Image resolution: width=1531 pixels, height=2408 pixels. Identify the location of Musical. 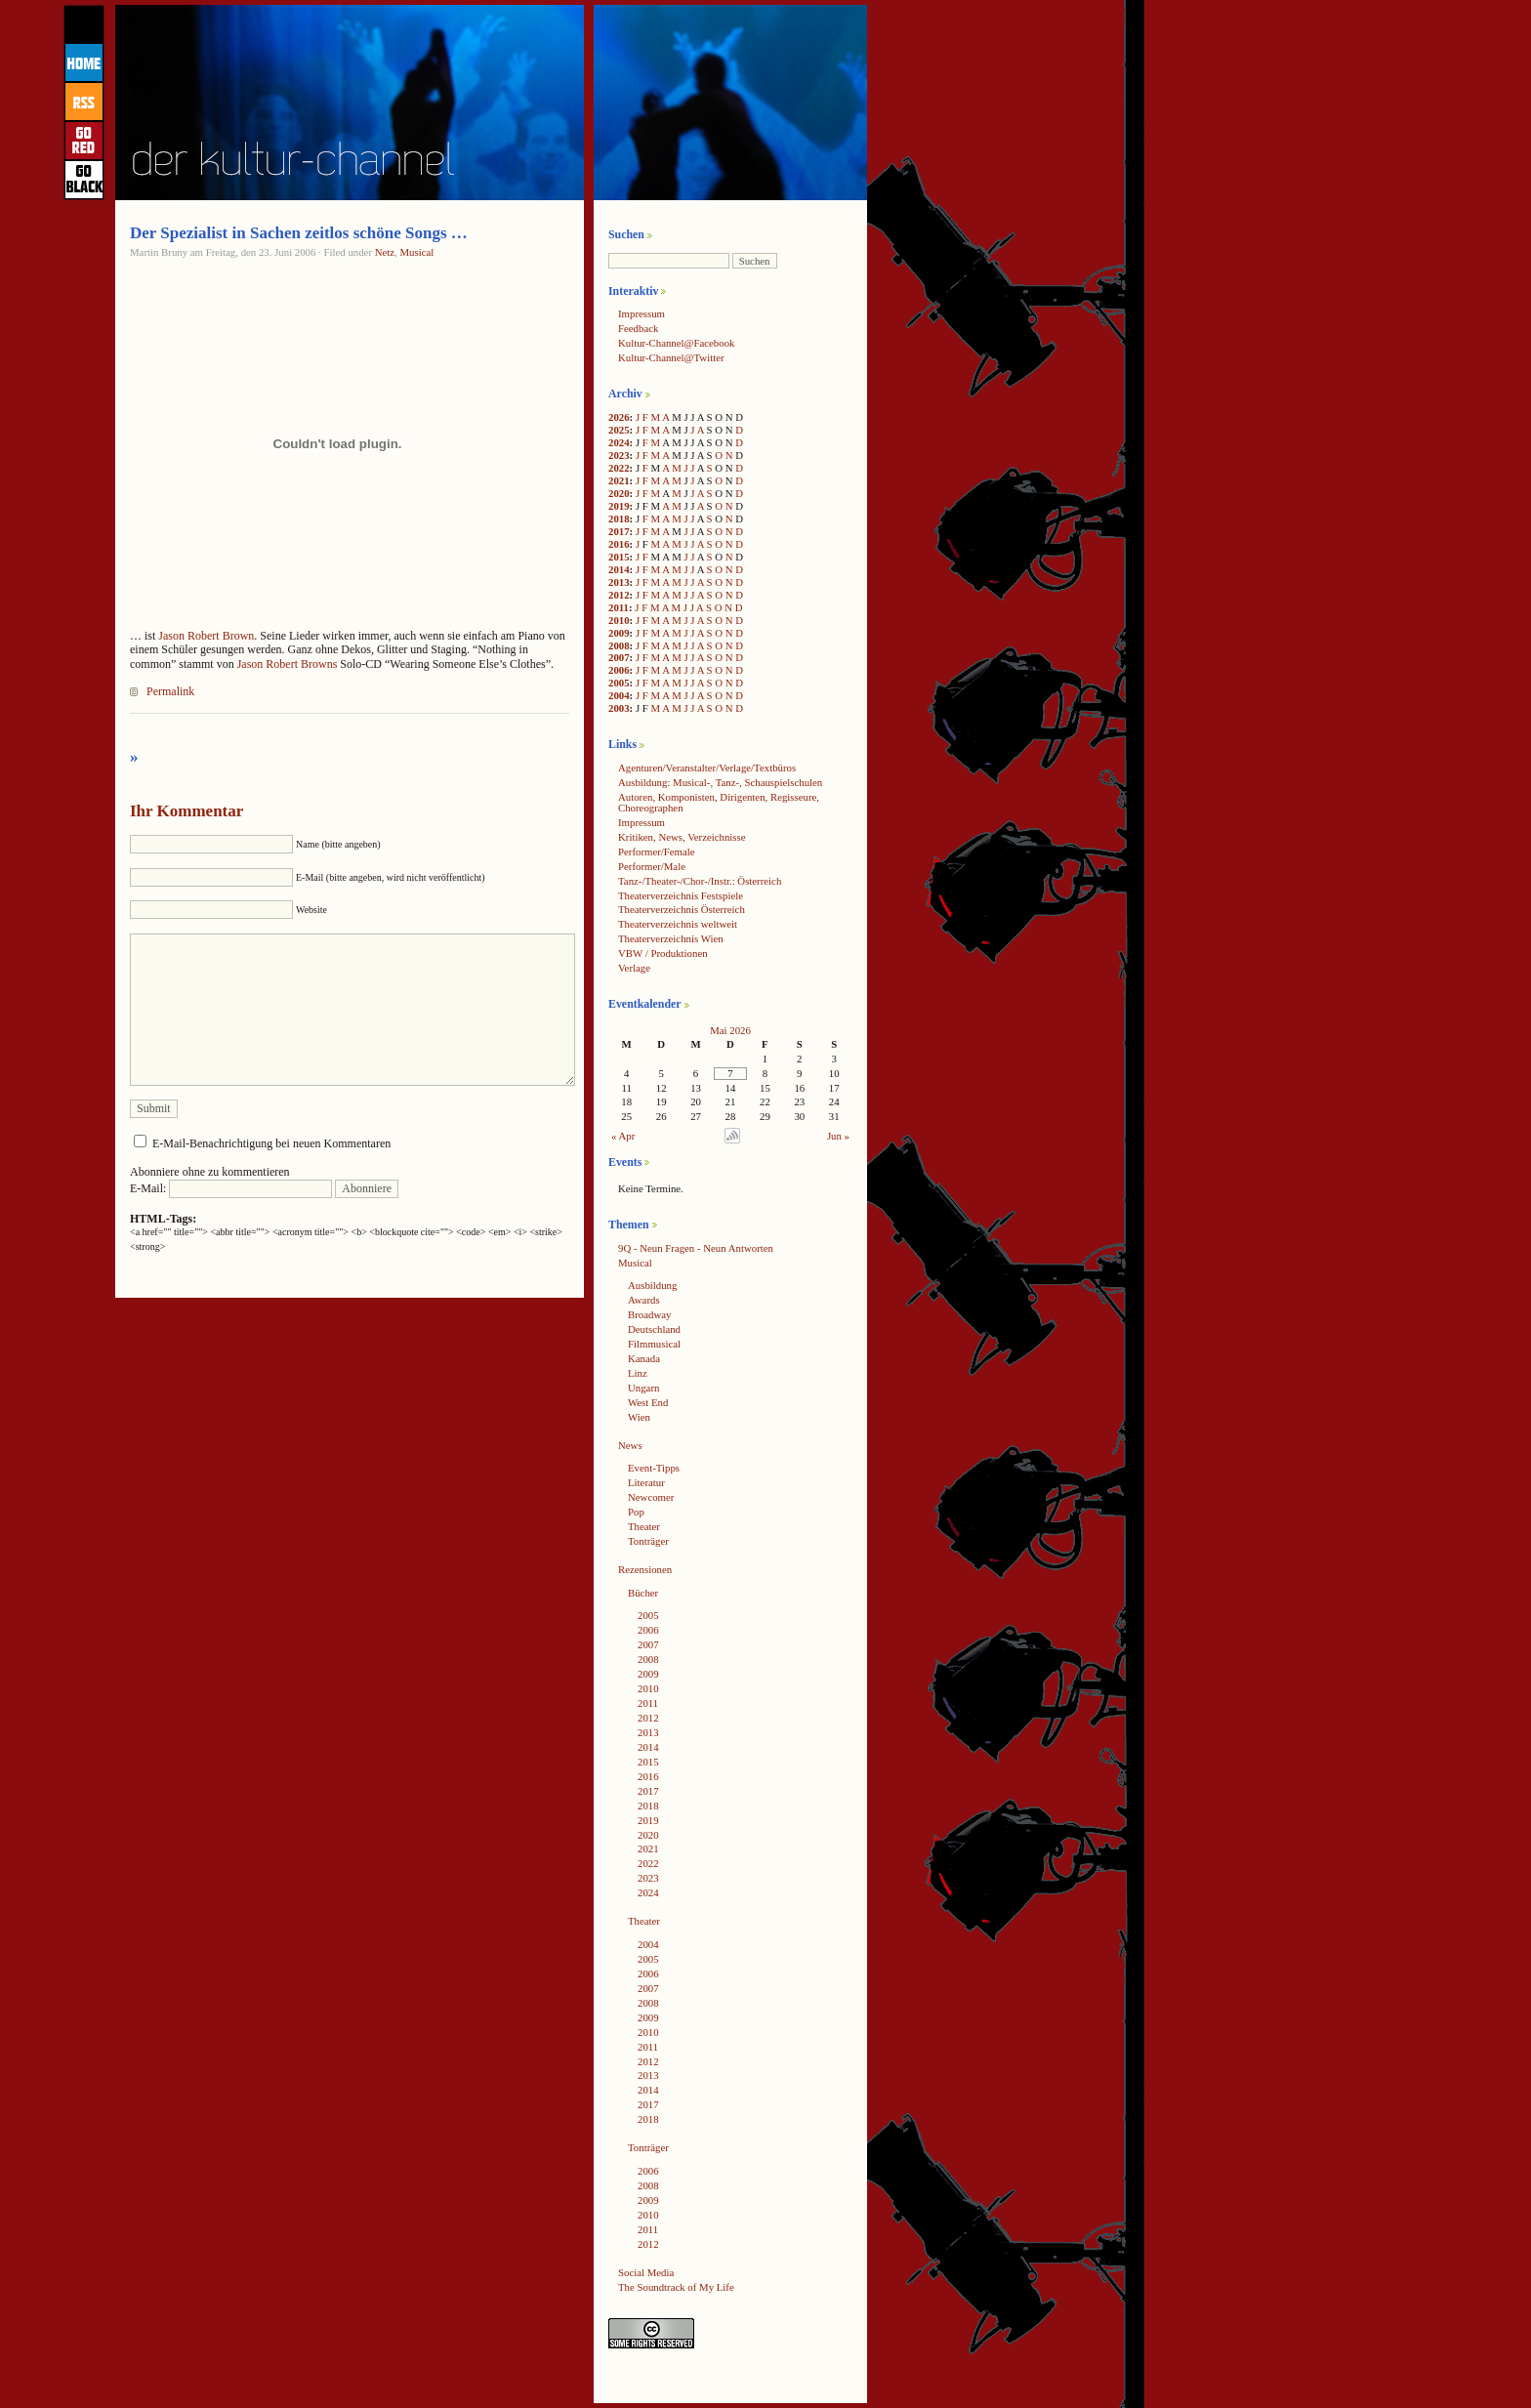
(417, 252).